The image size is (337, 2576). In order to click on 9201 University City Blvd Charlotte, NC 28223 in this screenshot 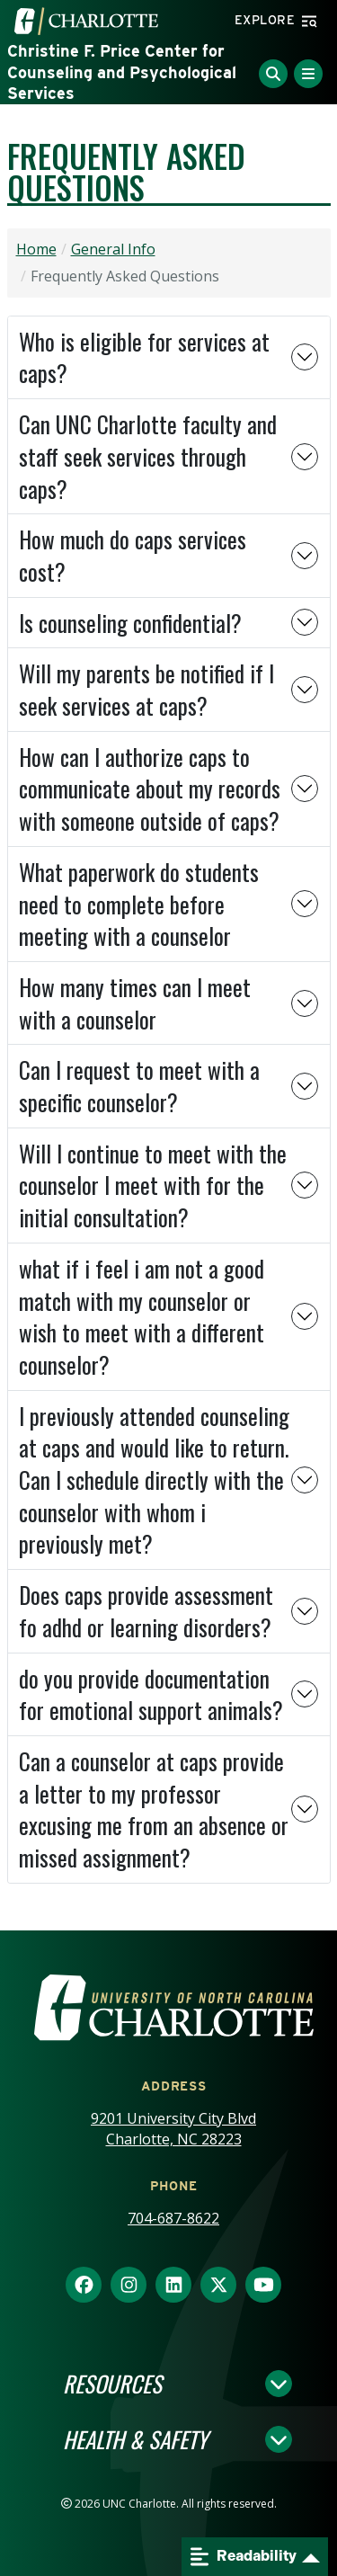, I will do `click(173, 2128)`.